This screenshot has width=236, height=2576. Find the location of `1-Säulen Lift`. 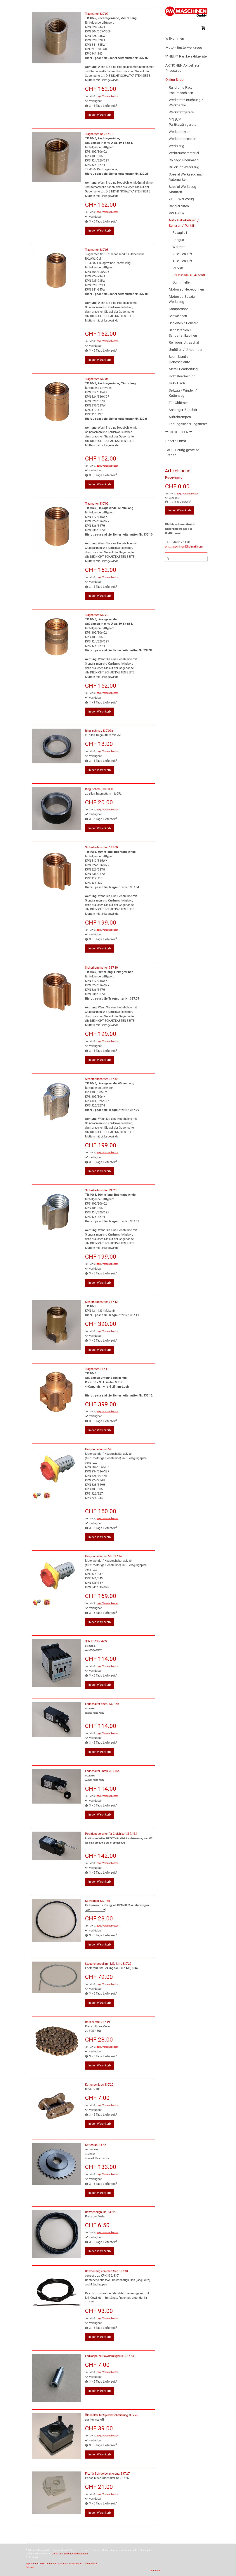

1-Säulen Lift is located at coordinates (182, 261).